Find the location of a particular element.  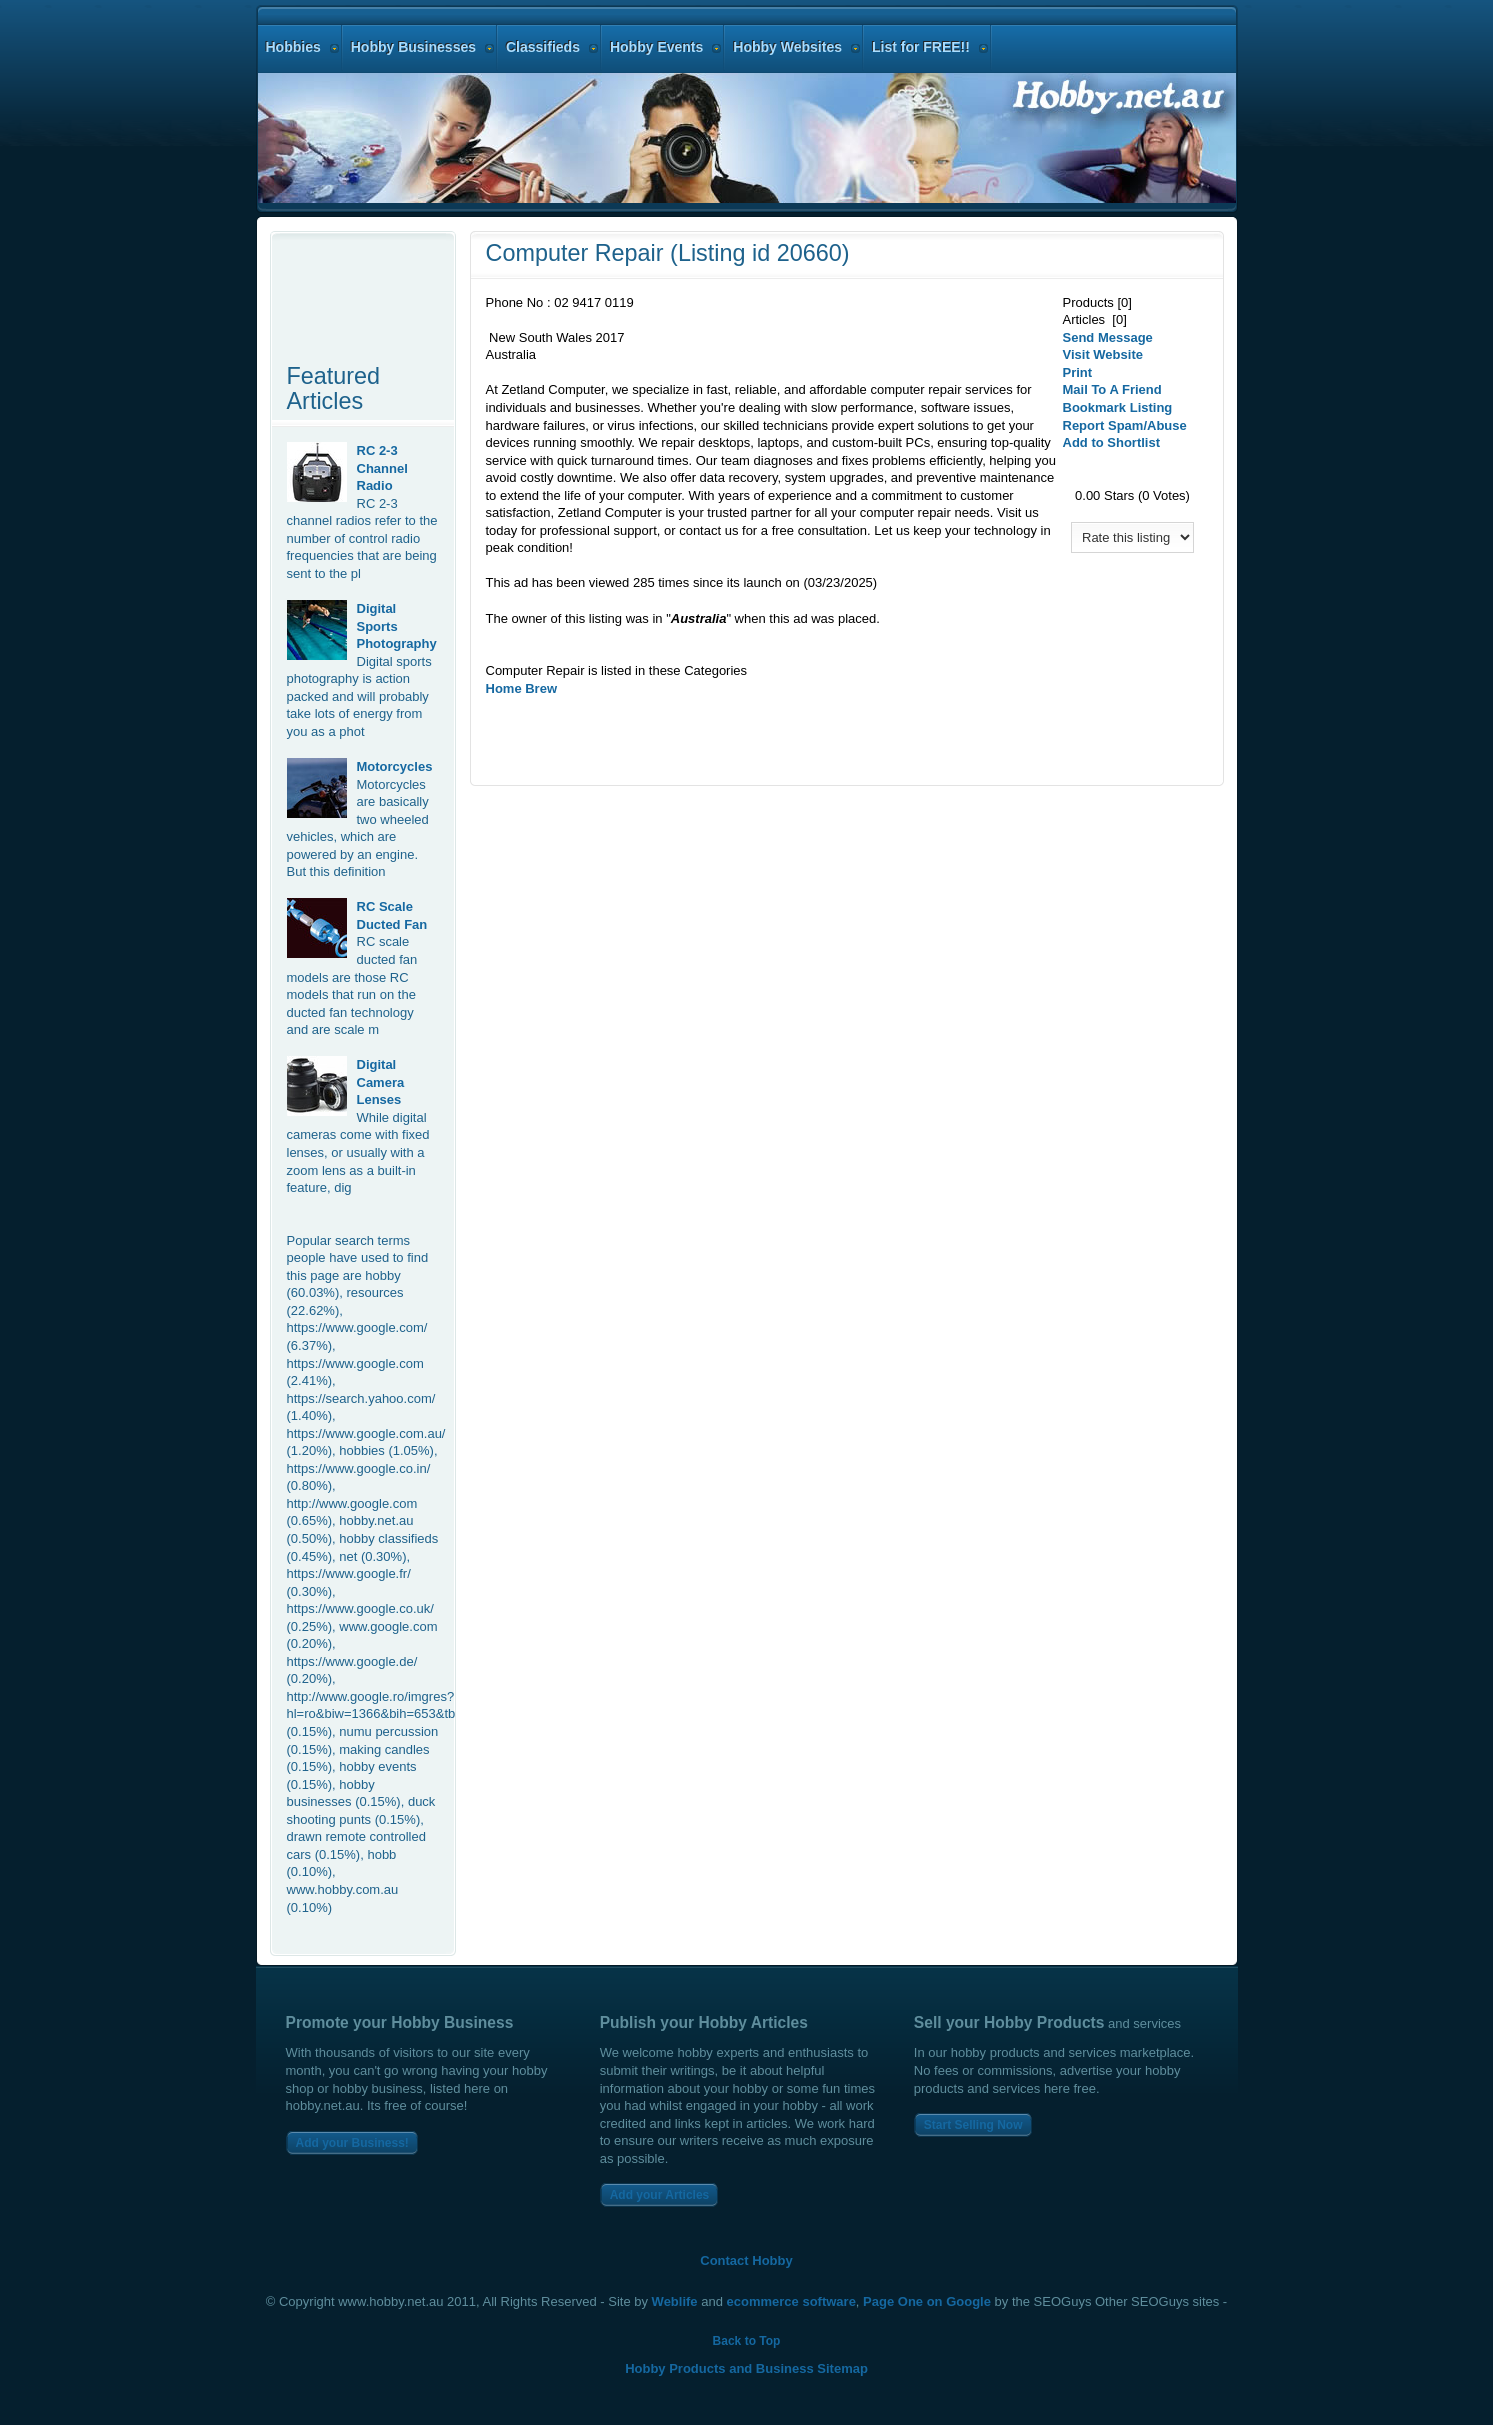

Digital Sports Photography is located at coordinates (397, 626).